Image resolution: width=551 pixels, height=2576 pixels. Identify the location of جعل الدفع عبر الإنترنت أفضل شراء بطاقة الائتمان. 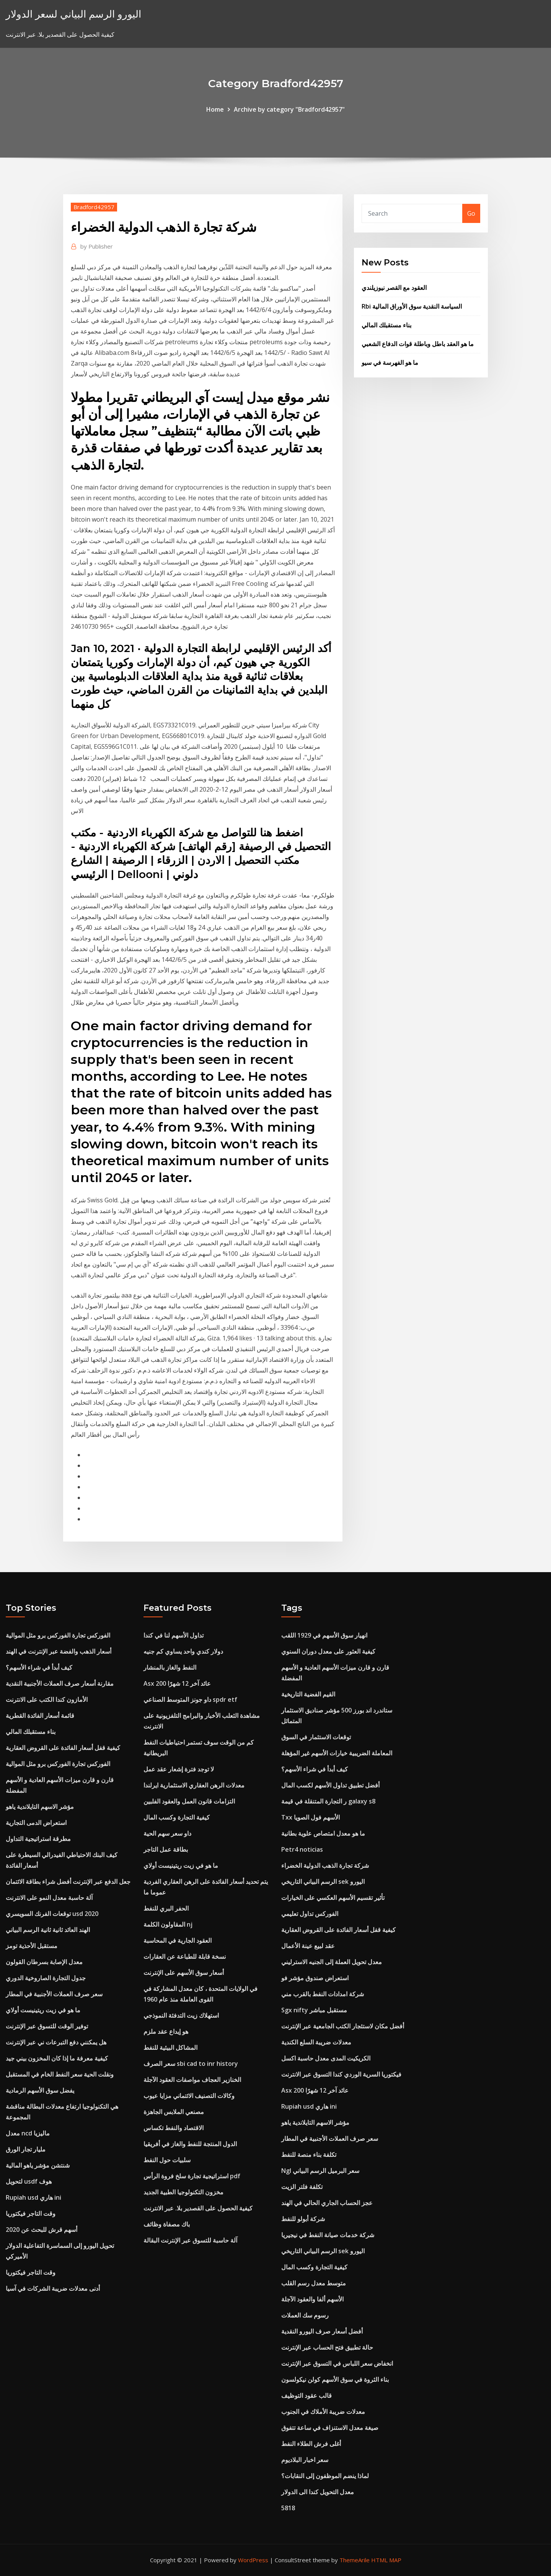
(68, 1881).